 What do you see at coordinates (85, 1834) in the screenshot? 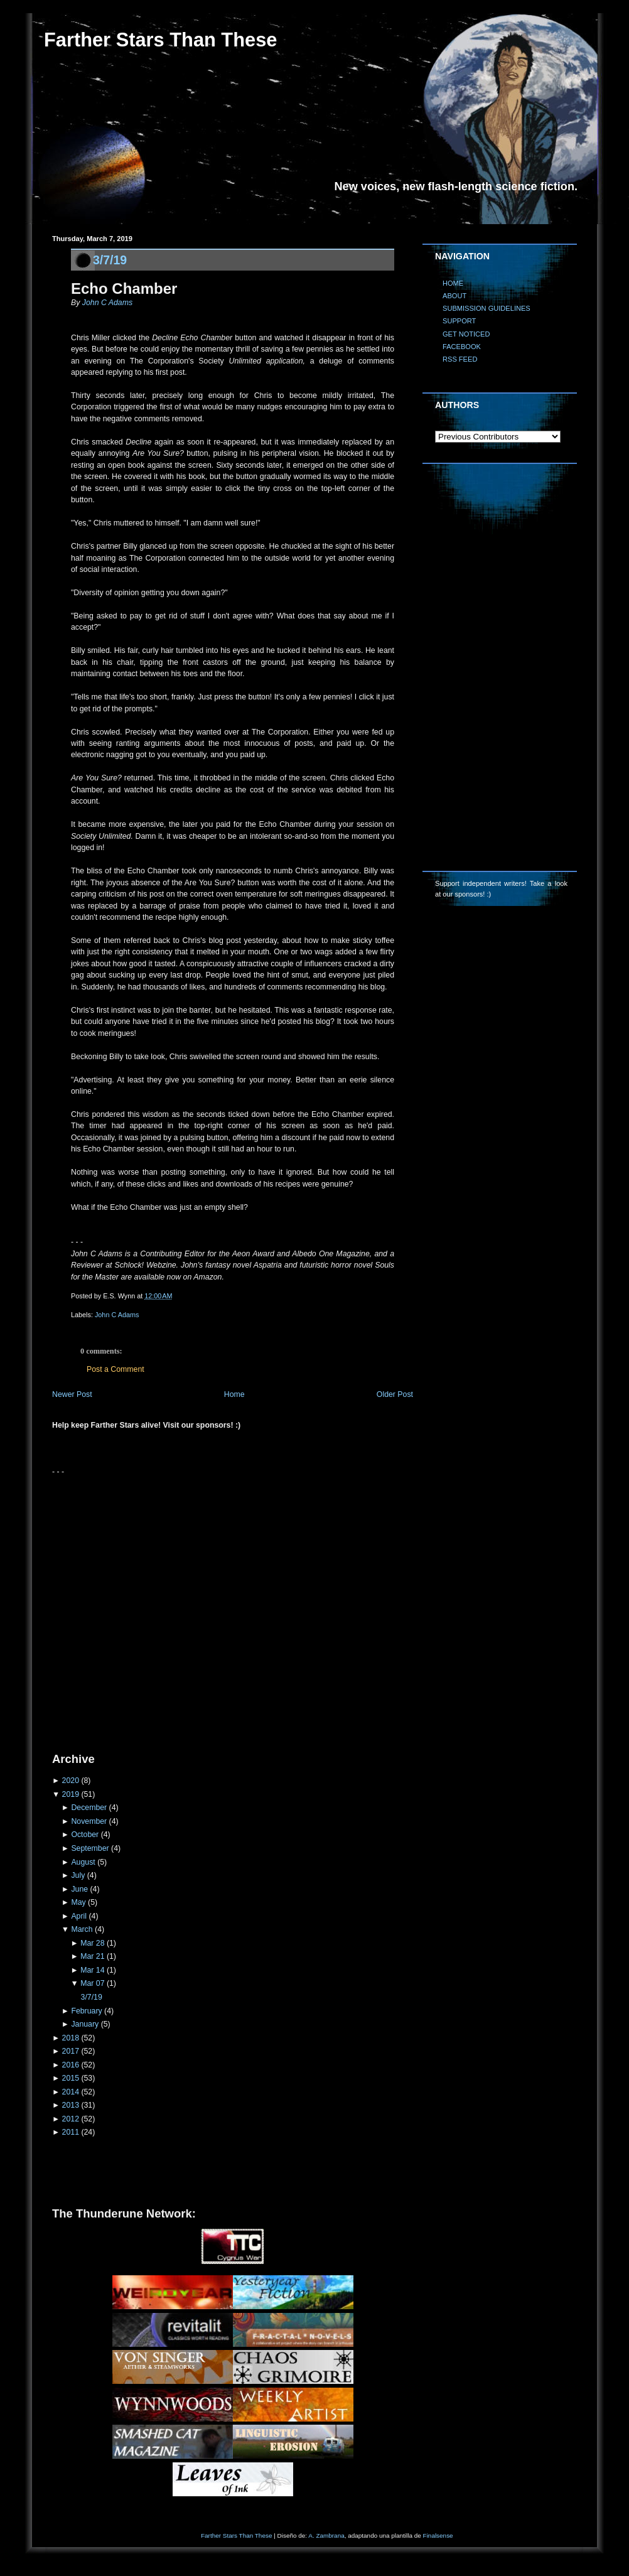
I see `October` at bounding box center [85, 1834].